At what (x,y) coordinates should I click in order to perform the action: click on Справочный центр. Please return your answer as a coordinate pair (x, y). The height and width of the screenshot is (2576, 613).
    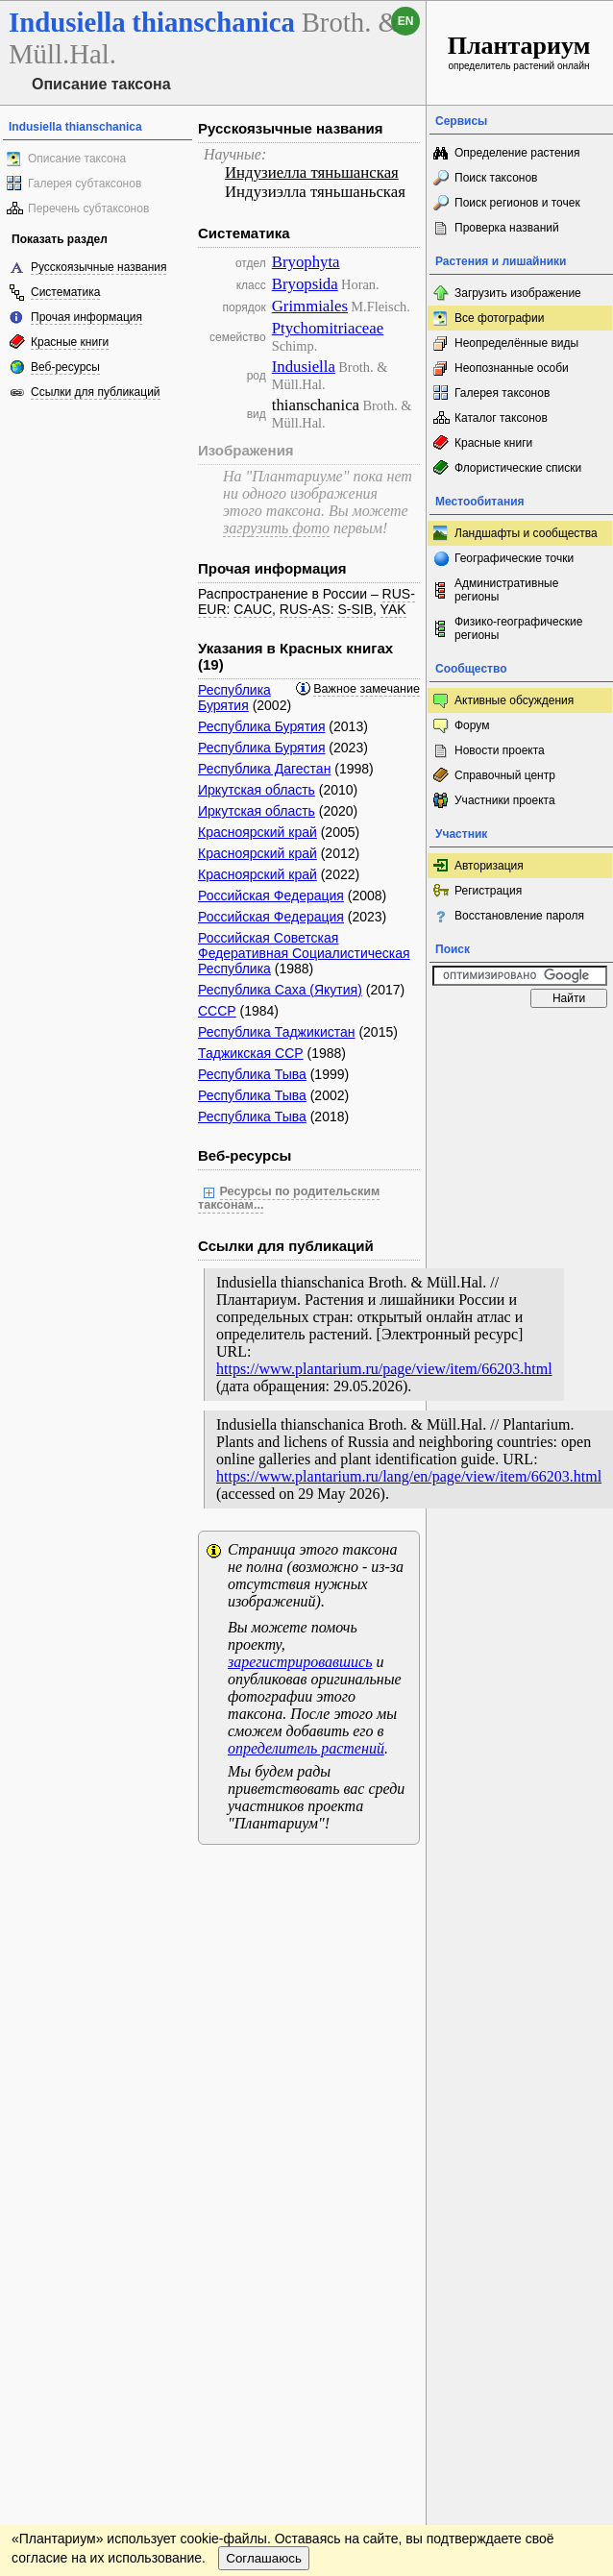
    Looking at the image, I should click on (504, 775).